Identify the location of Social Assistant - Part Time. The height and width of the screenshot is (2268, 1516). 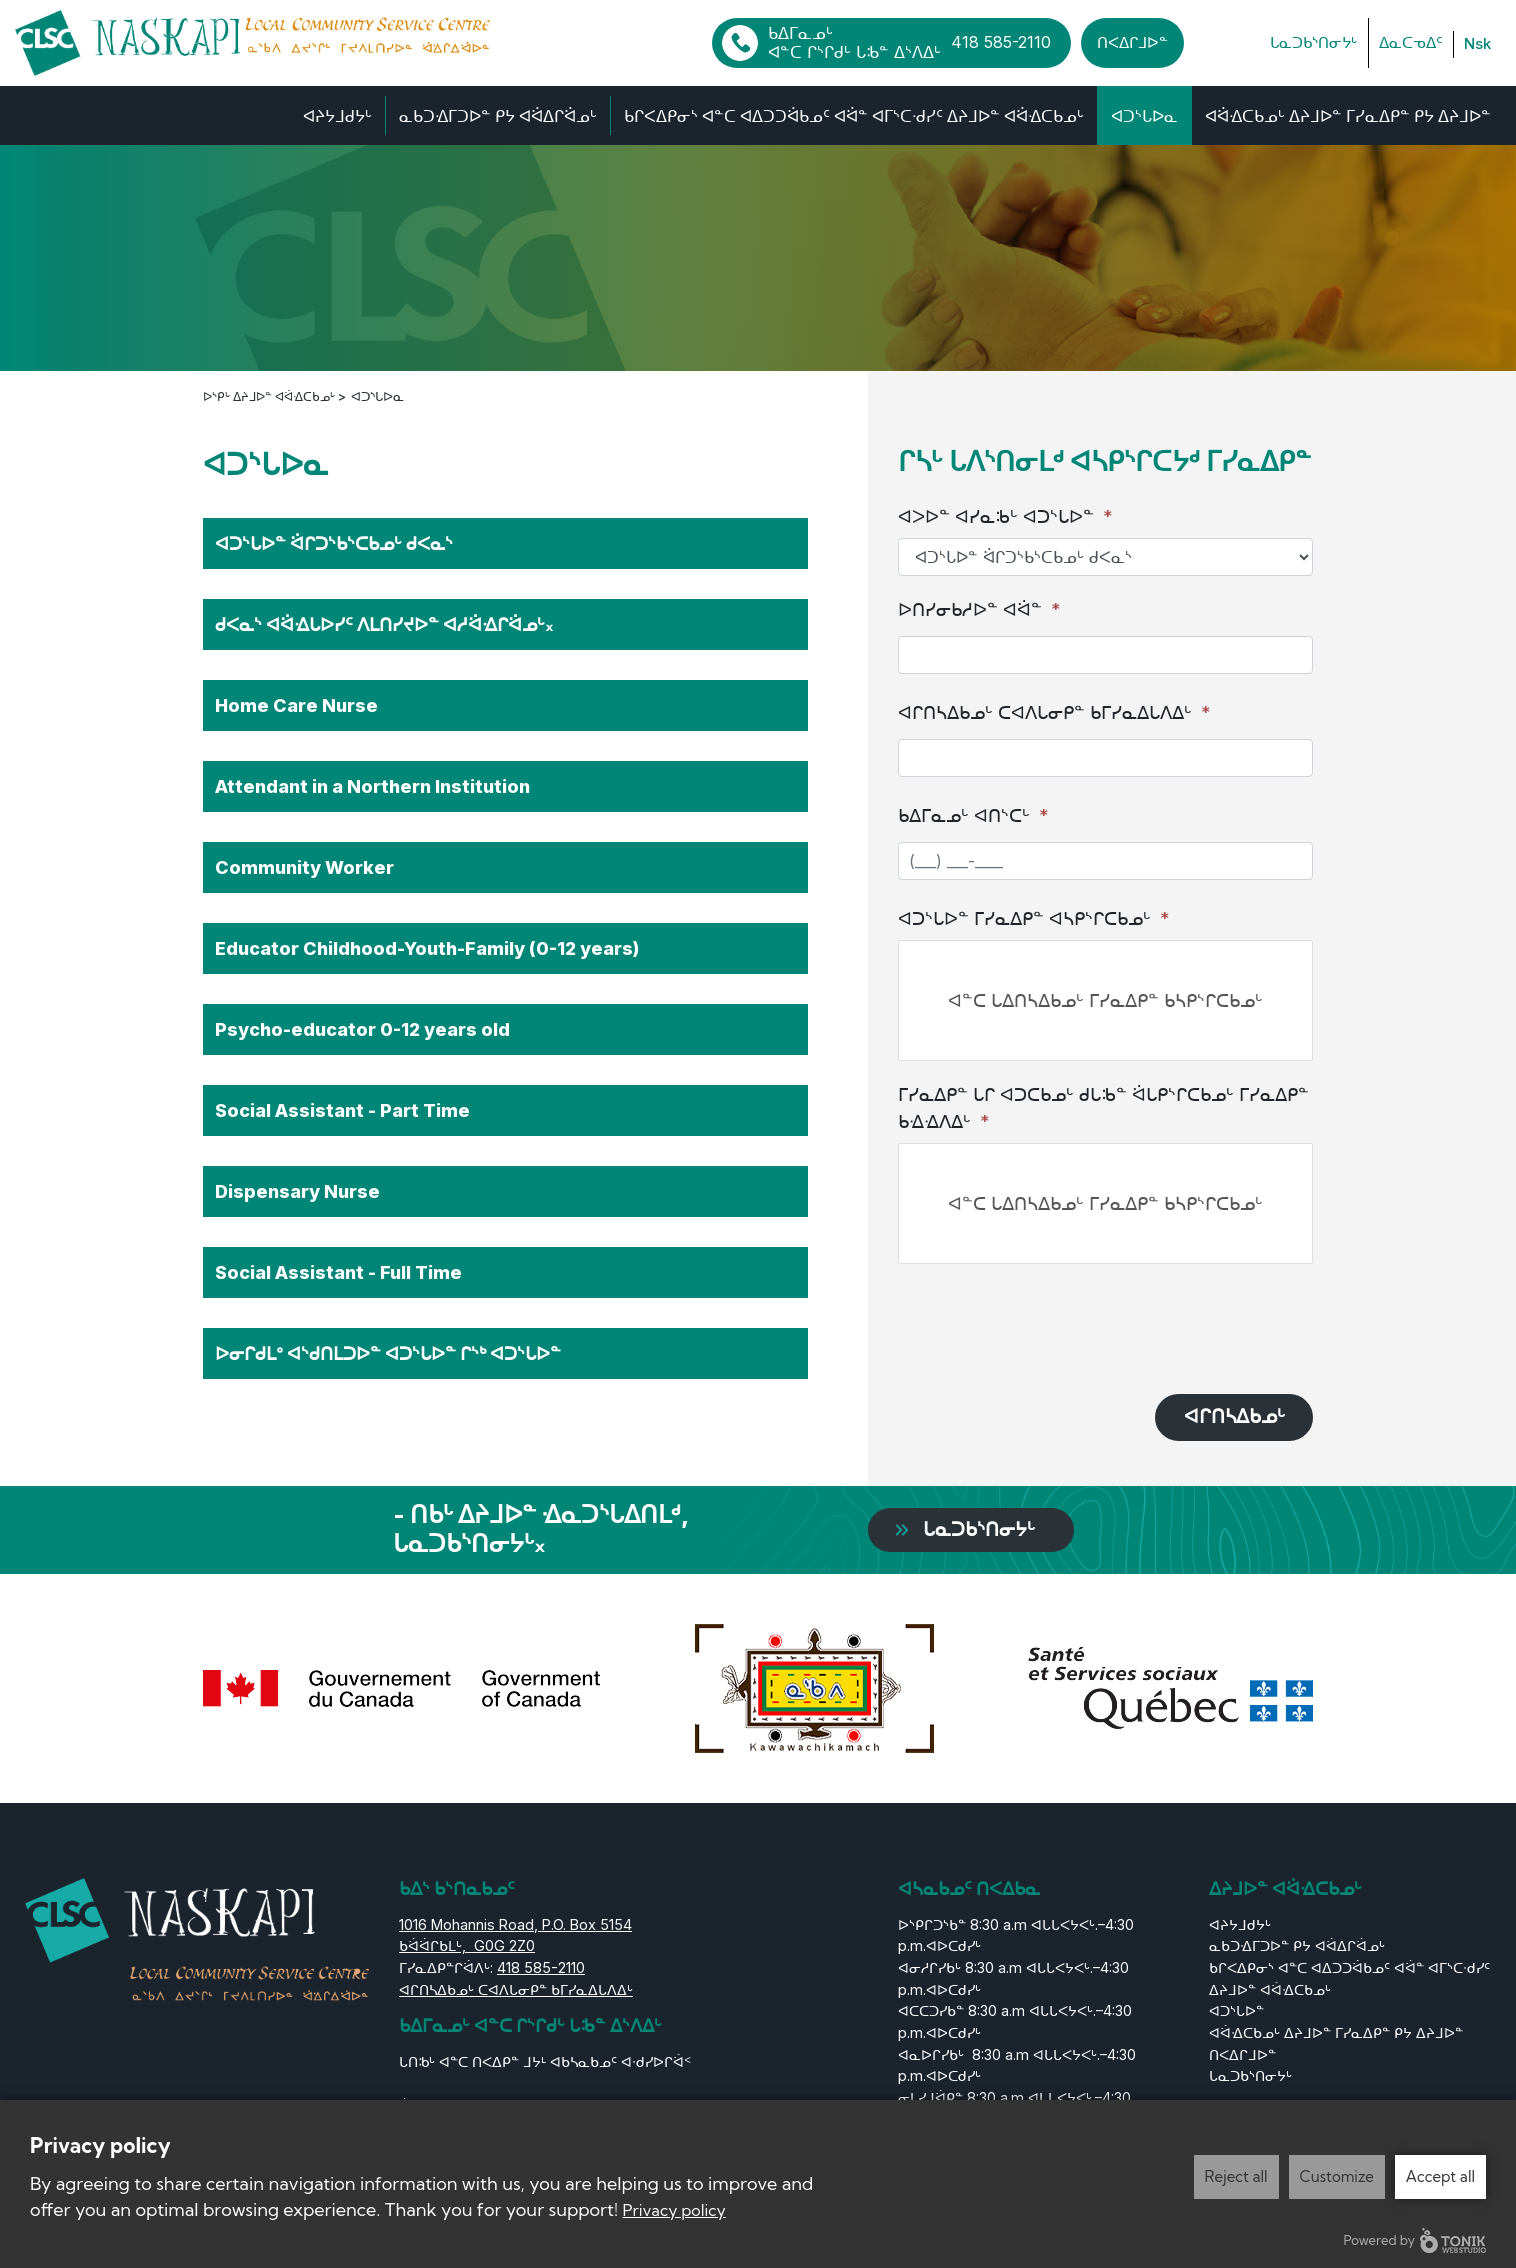
(342, 1108).